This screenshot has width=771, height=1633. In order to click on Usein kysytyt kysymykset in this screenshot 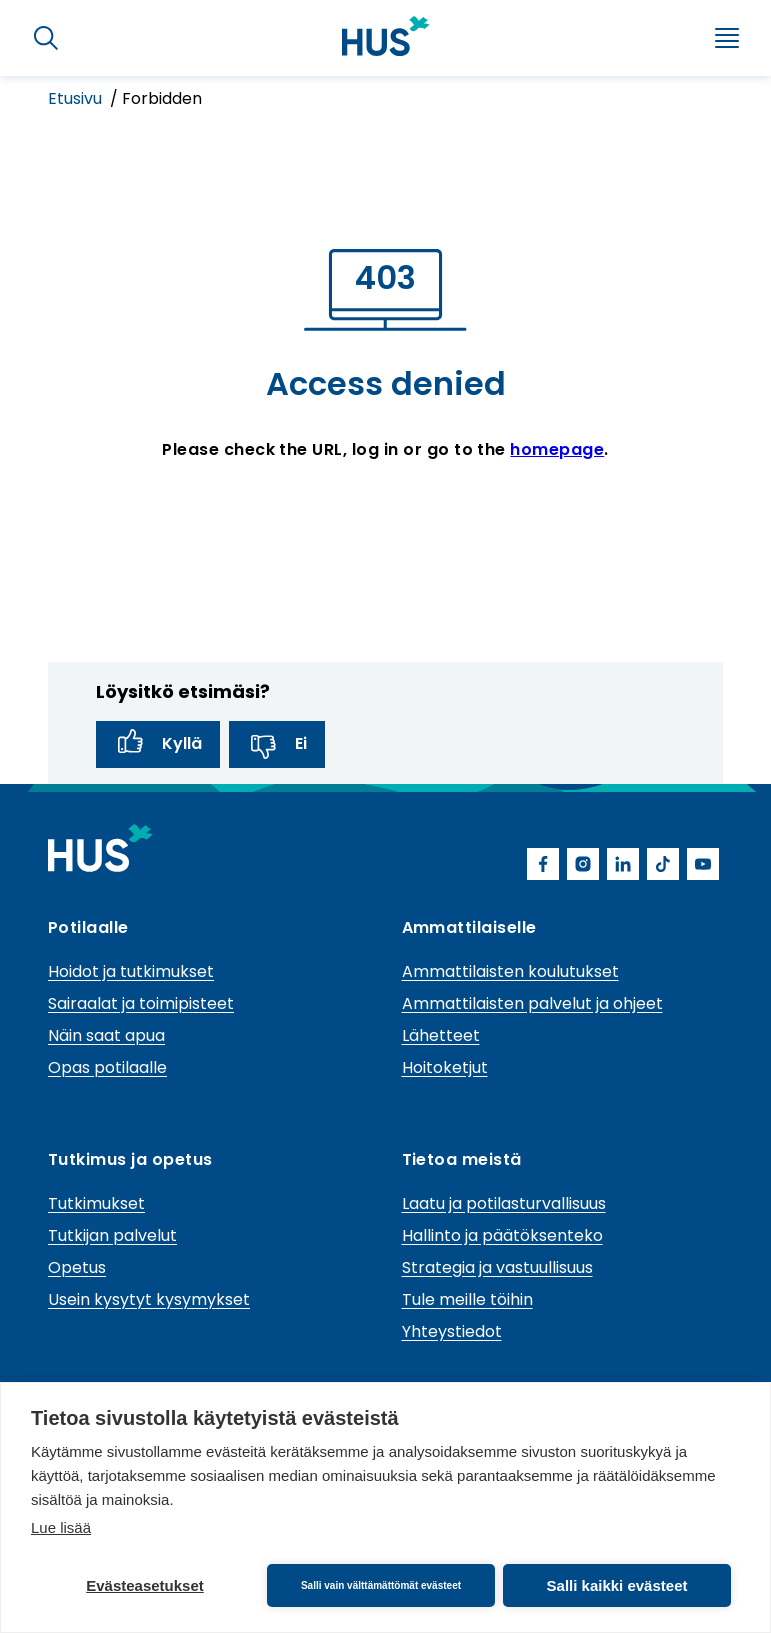, I will do `click(149, 1299)`.